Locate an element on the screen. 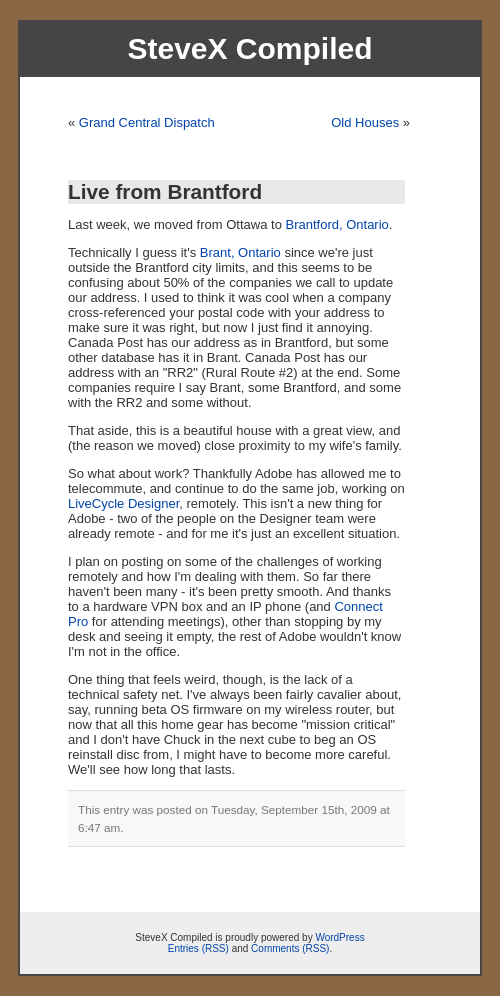 The height and width of the screenshot is (996, 500). WordPress is located at coordinates (339, 937).